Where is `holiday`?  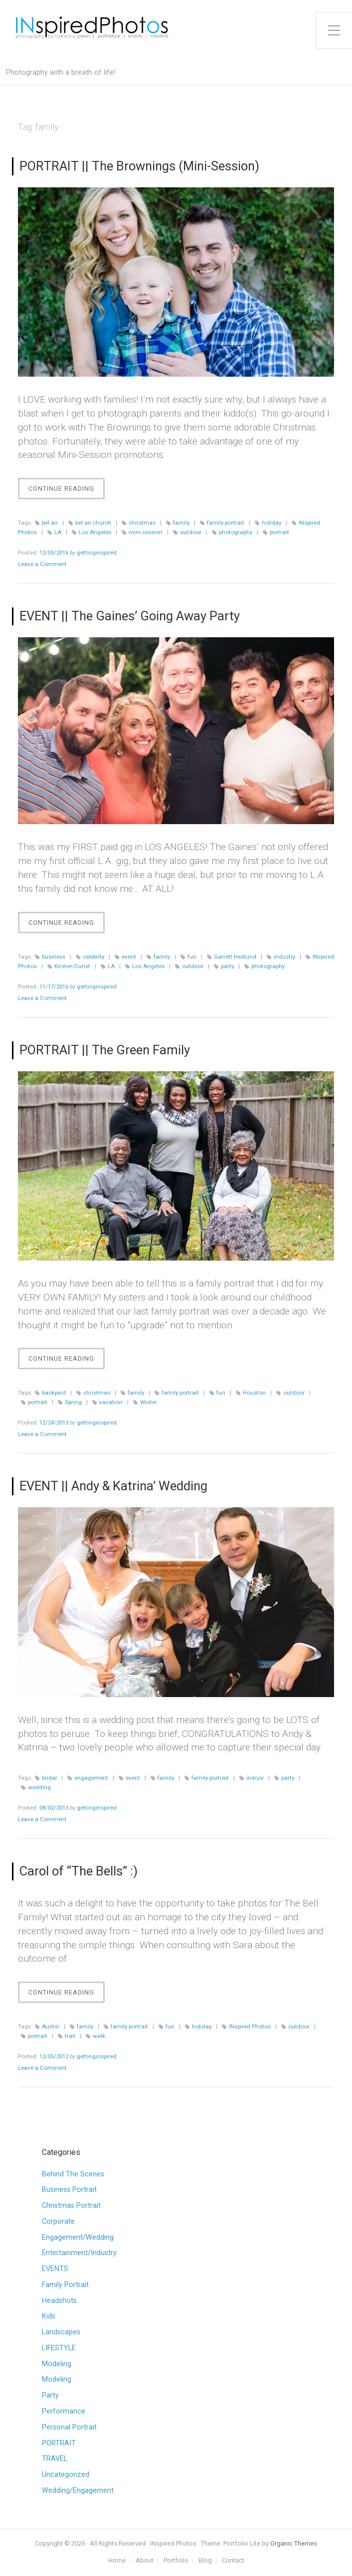
holiday is located at coordinates (271, 522).